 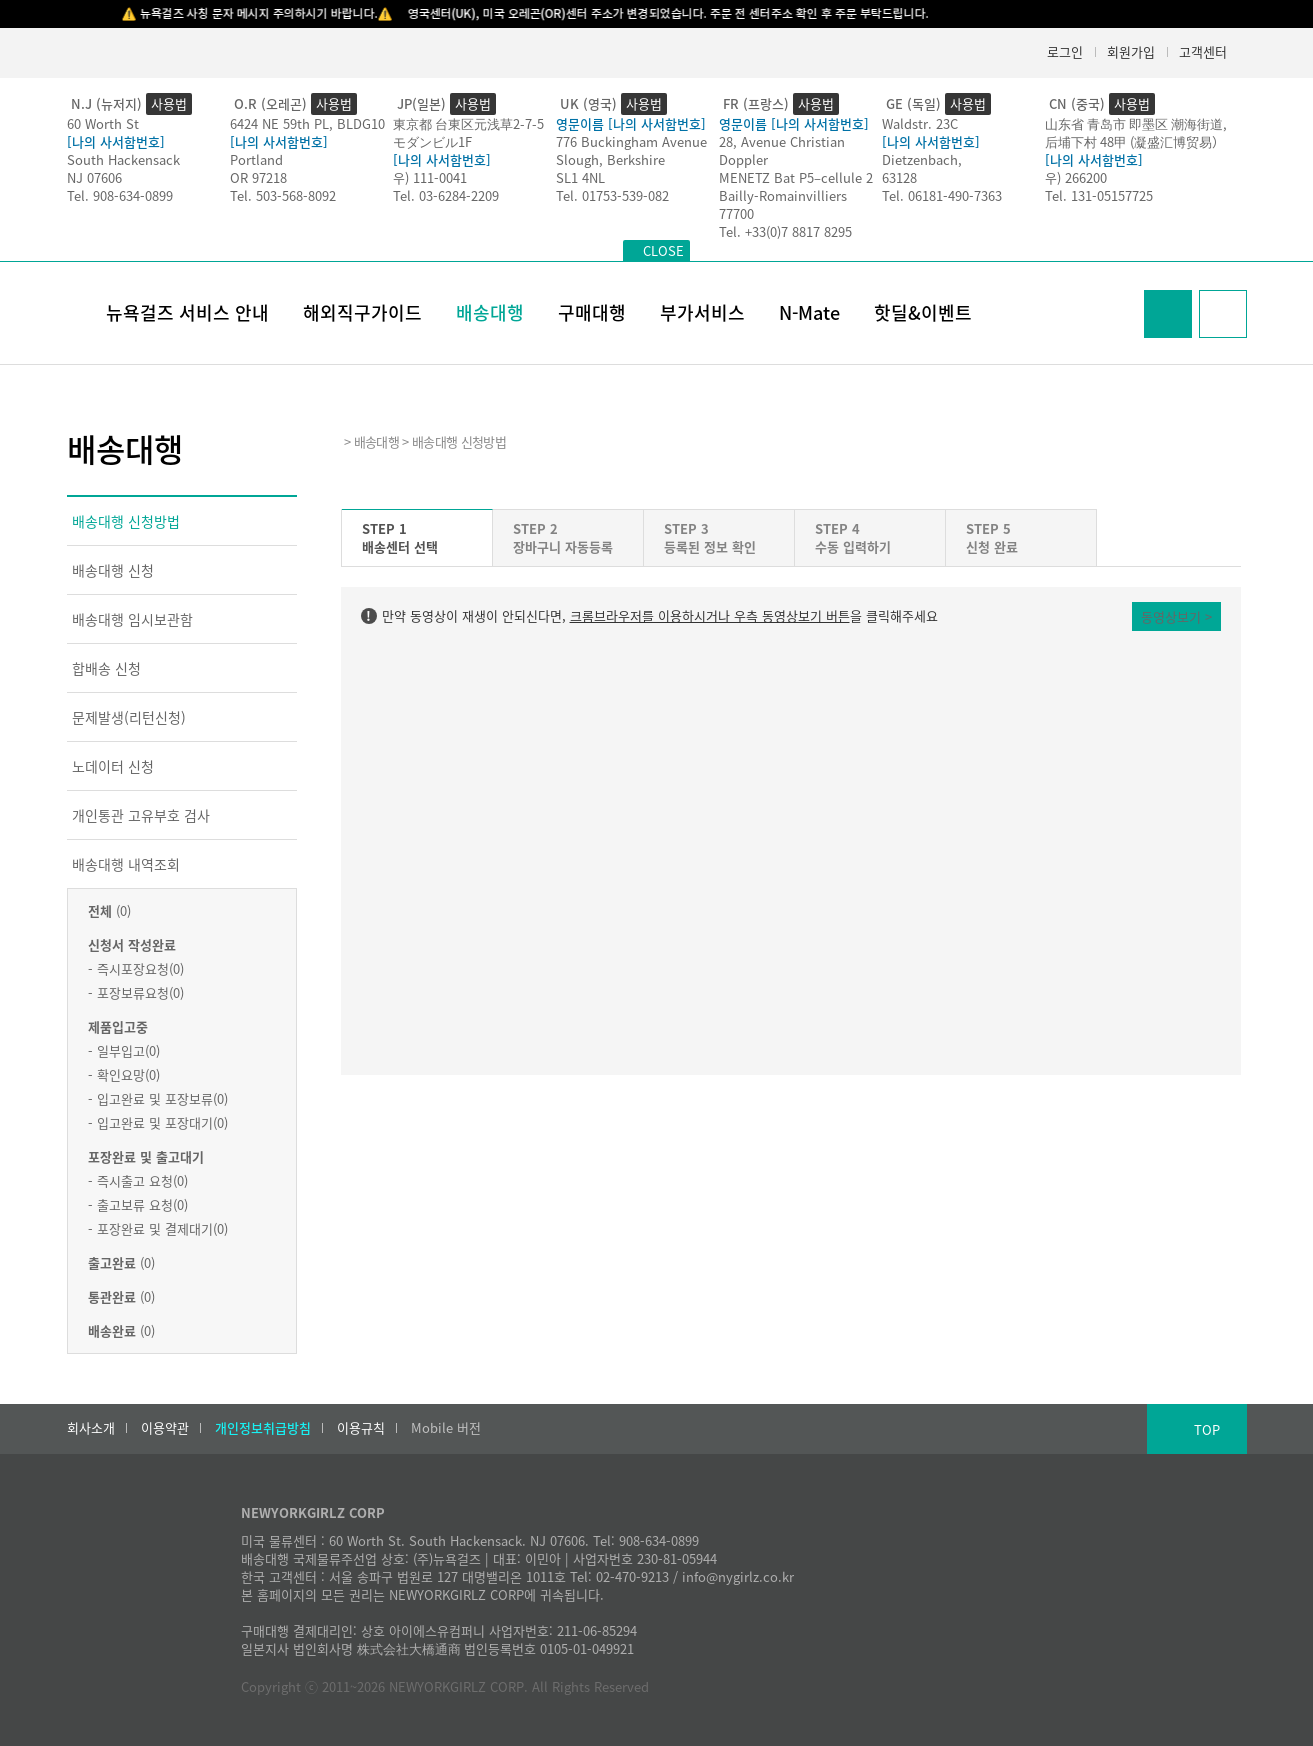 What do you see at coordinates (116, 141) in the screenshot?
I see `[나의 사서함번호]` at bounding box center [116, 141].